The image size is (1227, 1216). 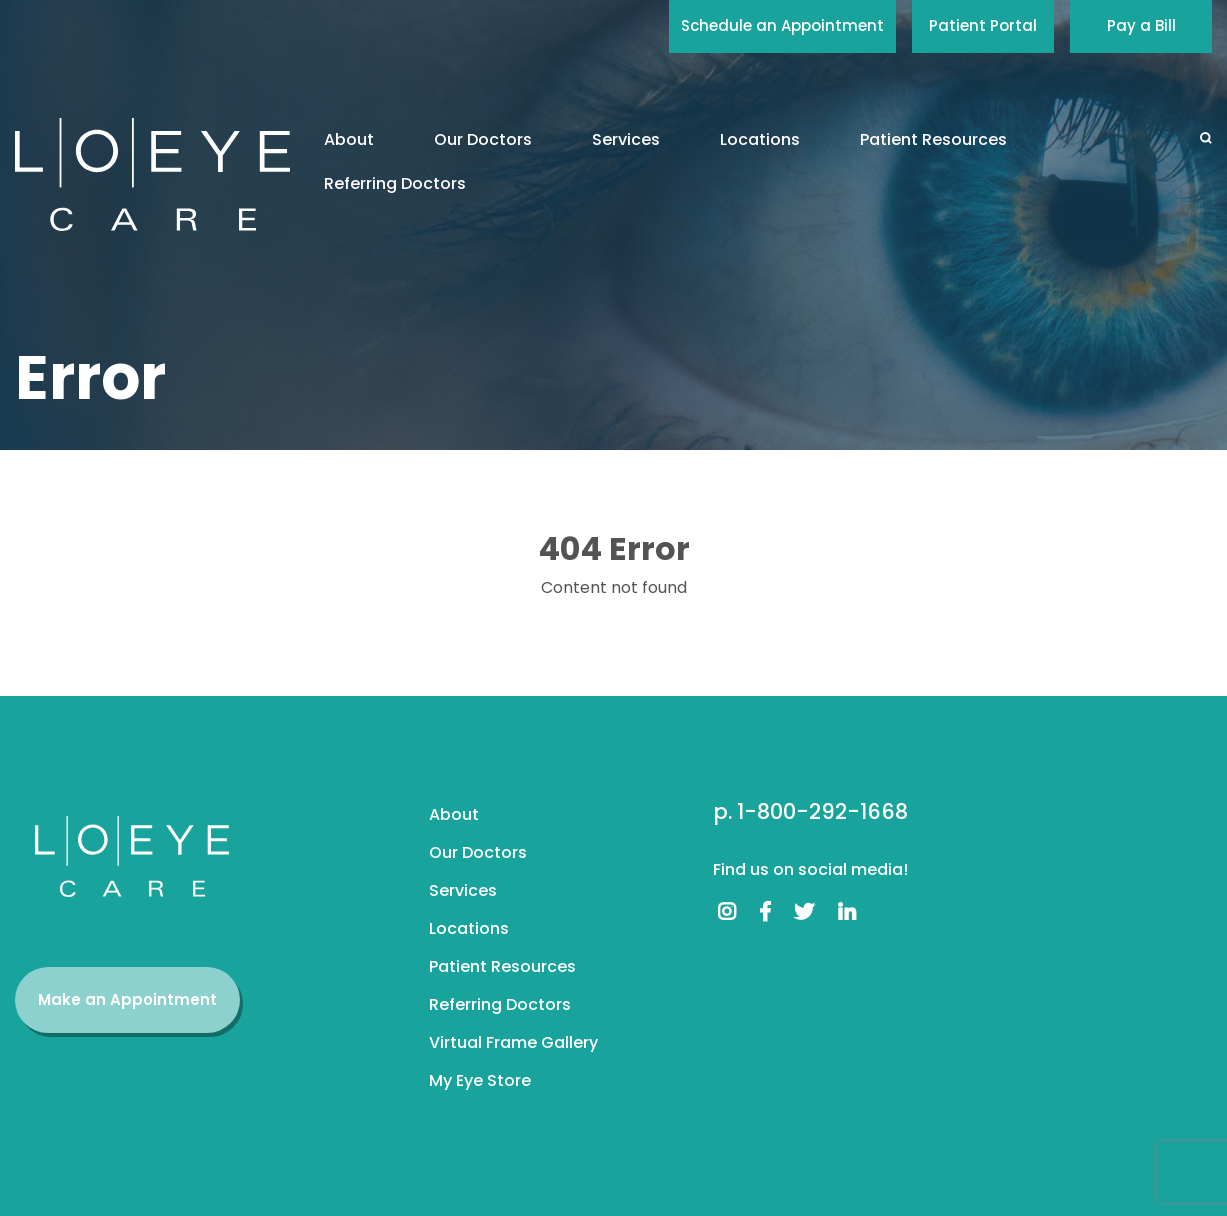 I want to click on Our Doctors, so click(x=483, y=139).